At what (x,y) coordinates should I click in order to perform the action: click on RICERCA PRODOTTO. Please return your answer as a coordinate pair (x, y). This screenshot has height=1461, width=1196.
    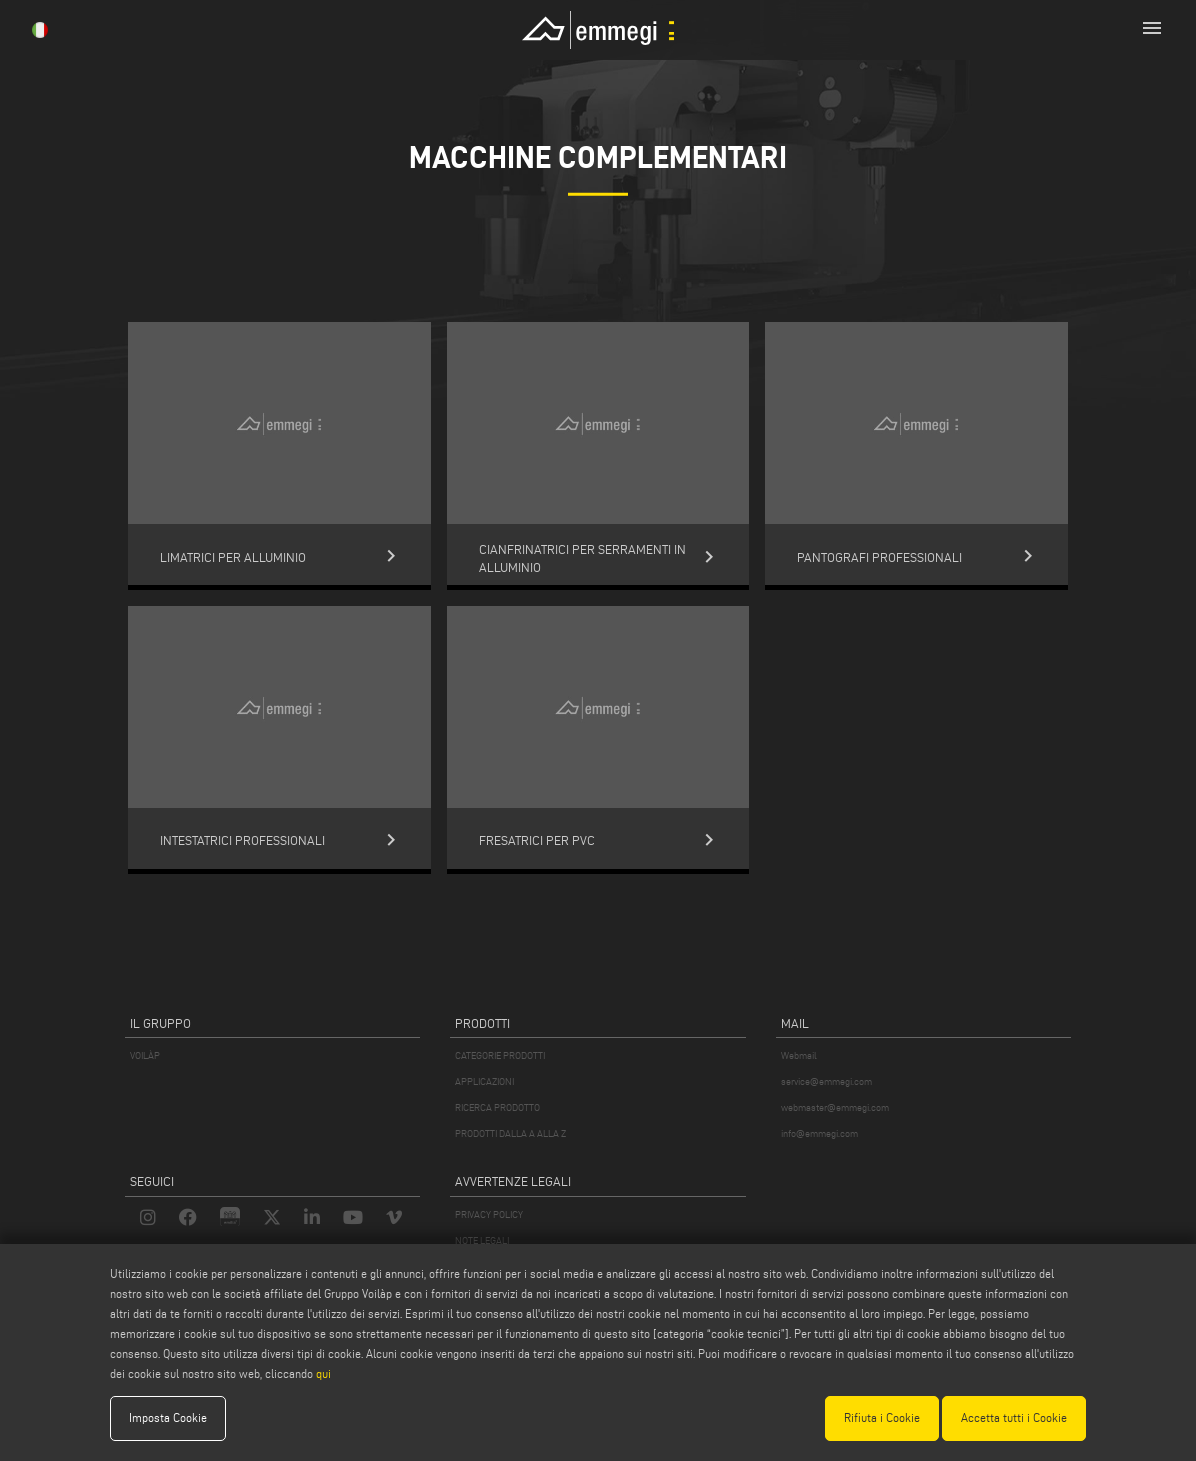
    Looking at the image, I should click on (497, 1107).